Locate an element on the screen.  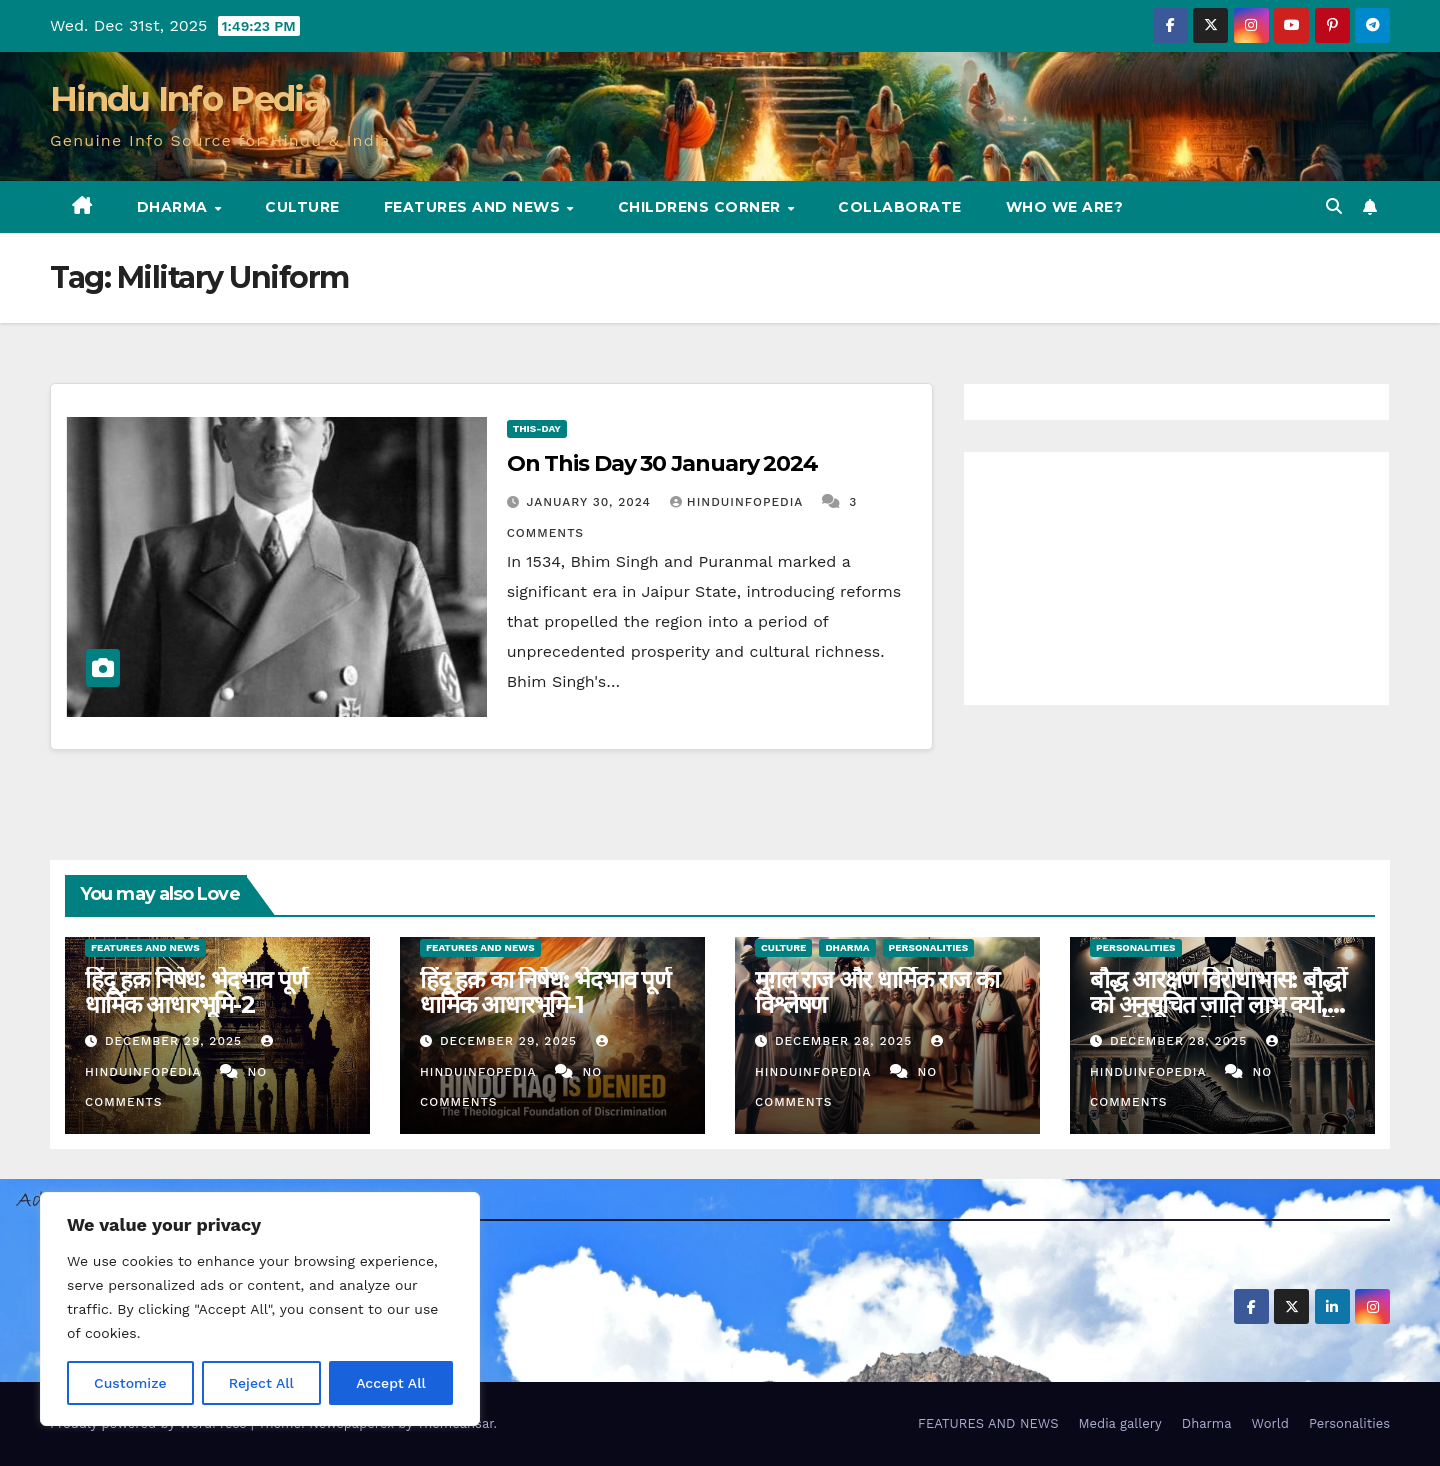
This-day is located at coordinates (537, 428).